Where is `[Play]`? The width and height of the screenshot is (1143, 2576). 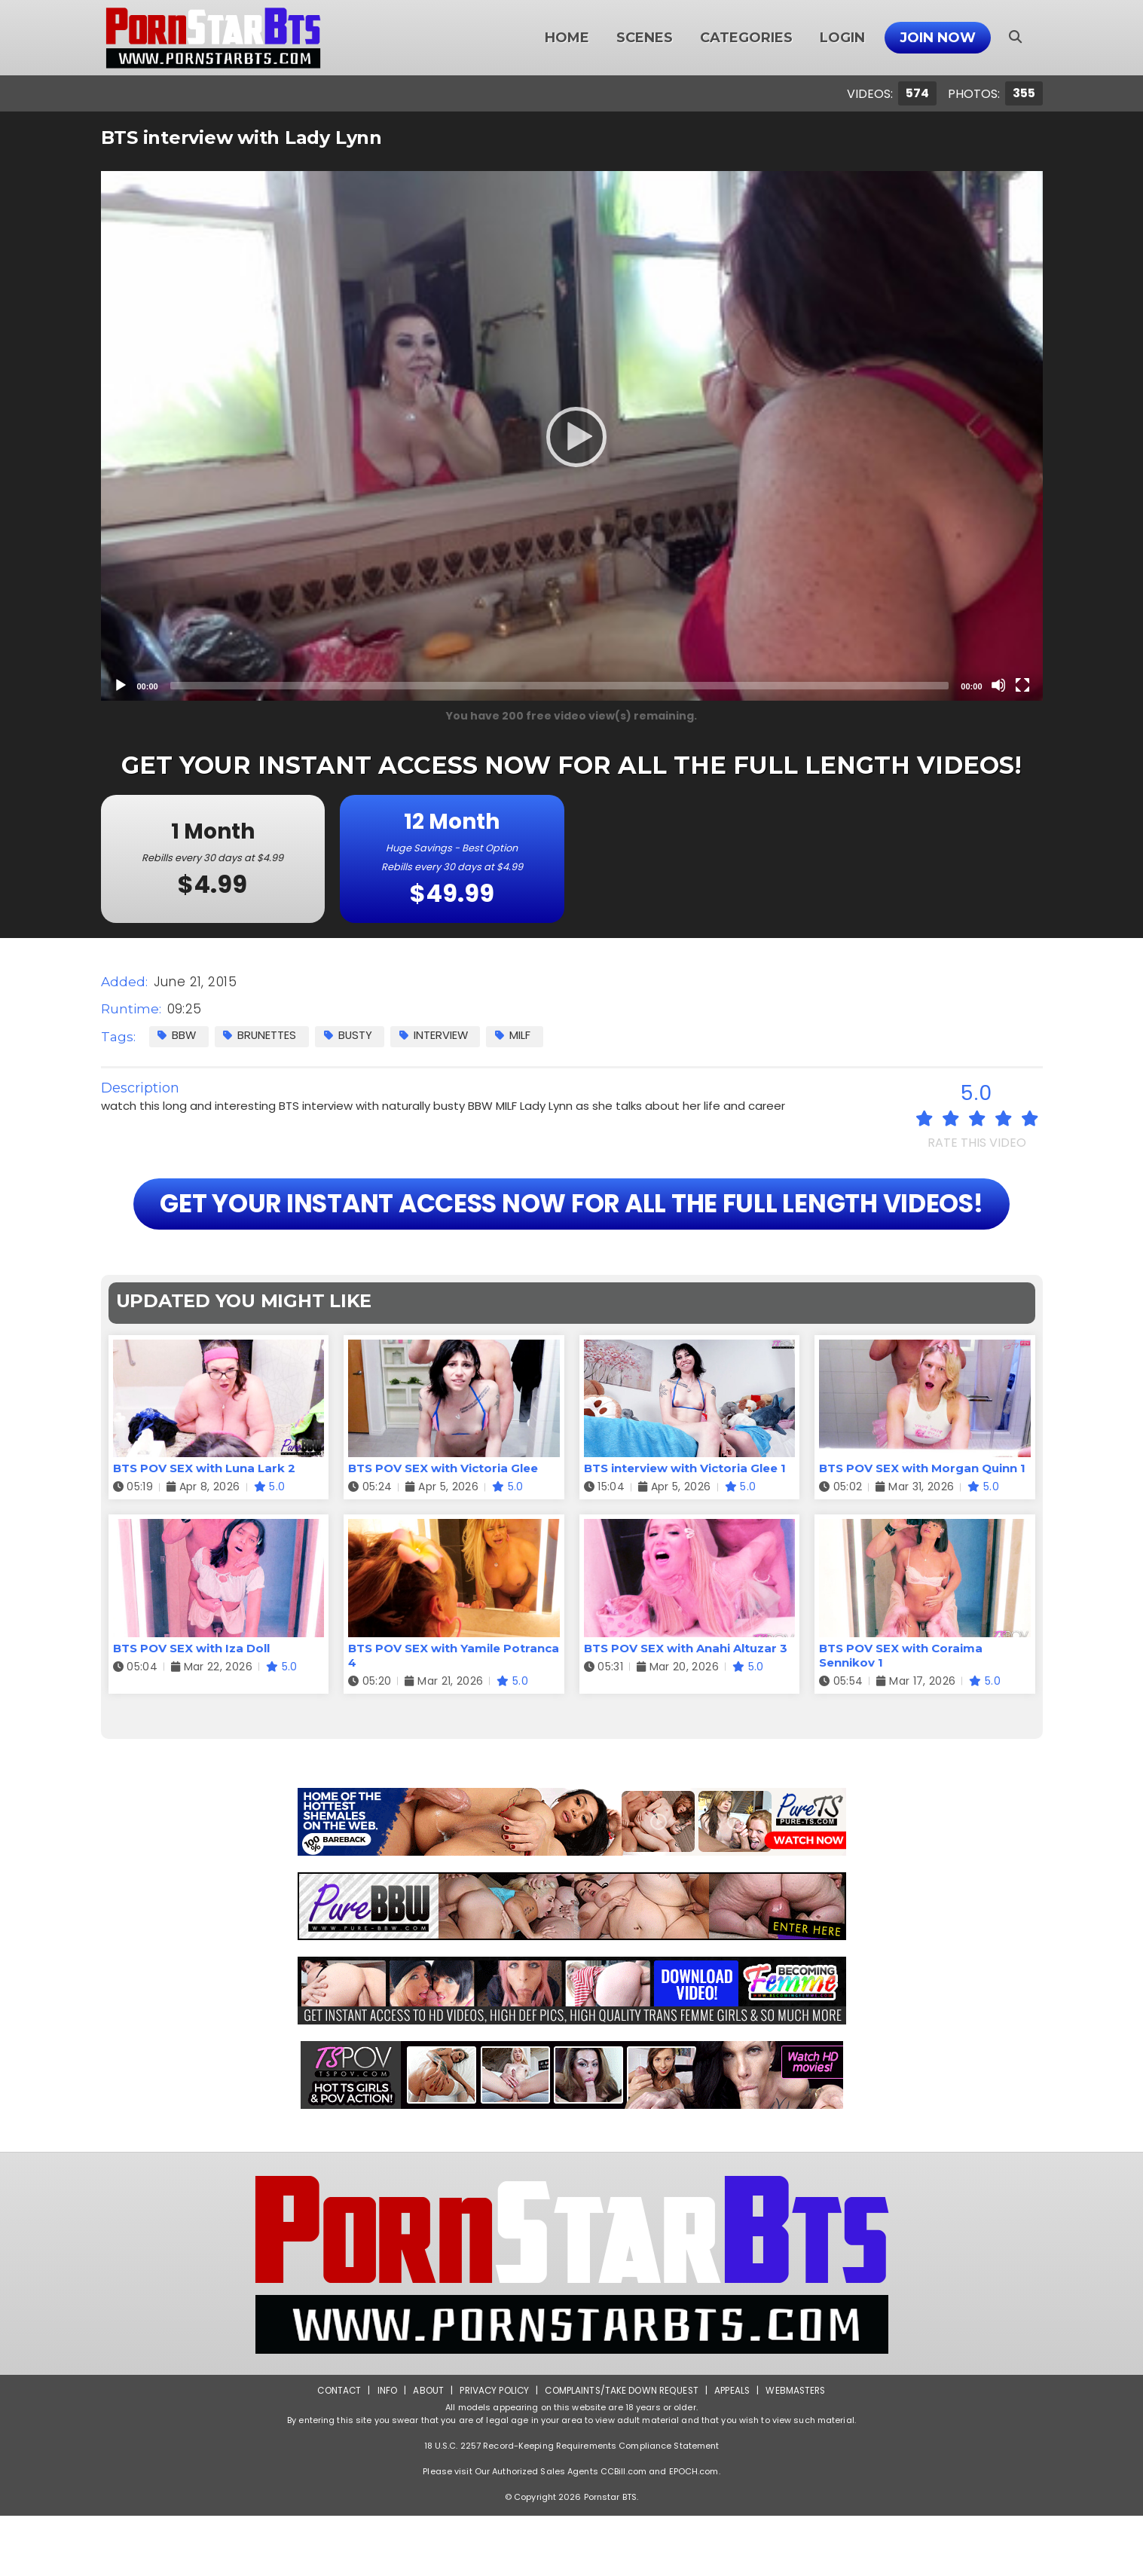 [Play] is located at coordinates (572, 436).